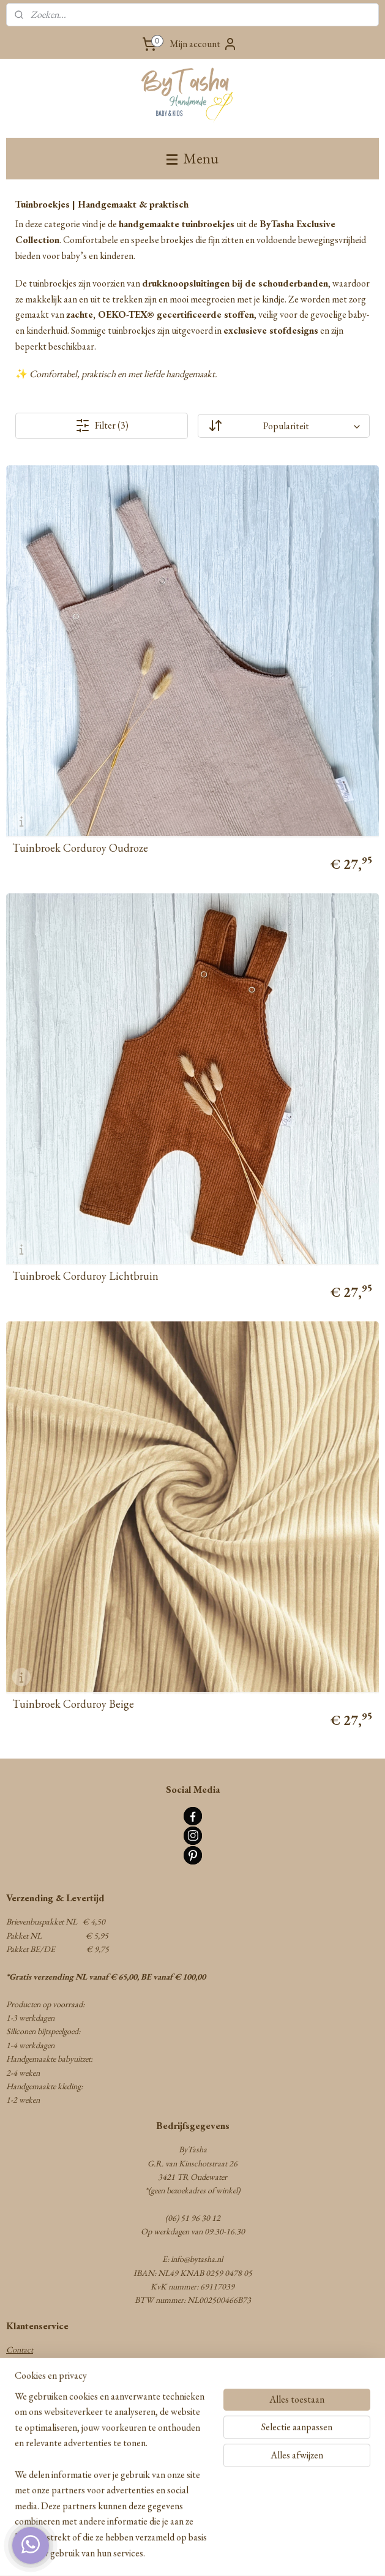 The height and width of the screenshot is (2576, 385). I want to click on Tuinbroek Corduroy Beige, so click(73, 1704).